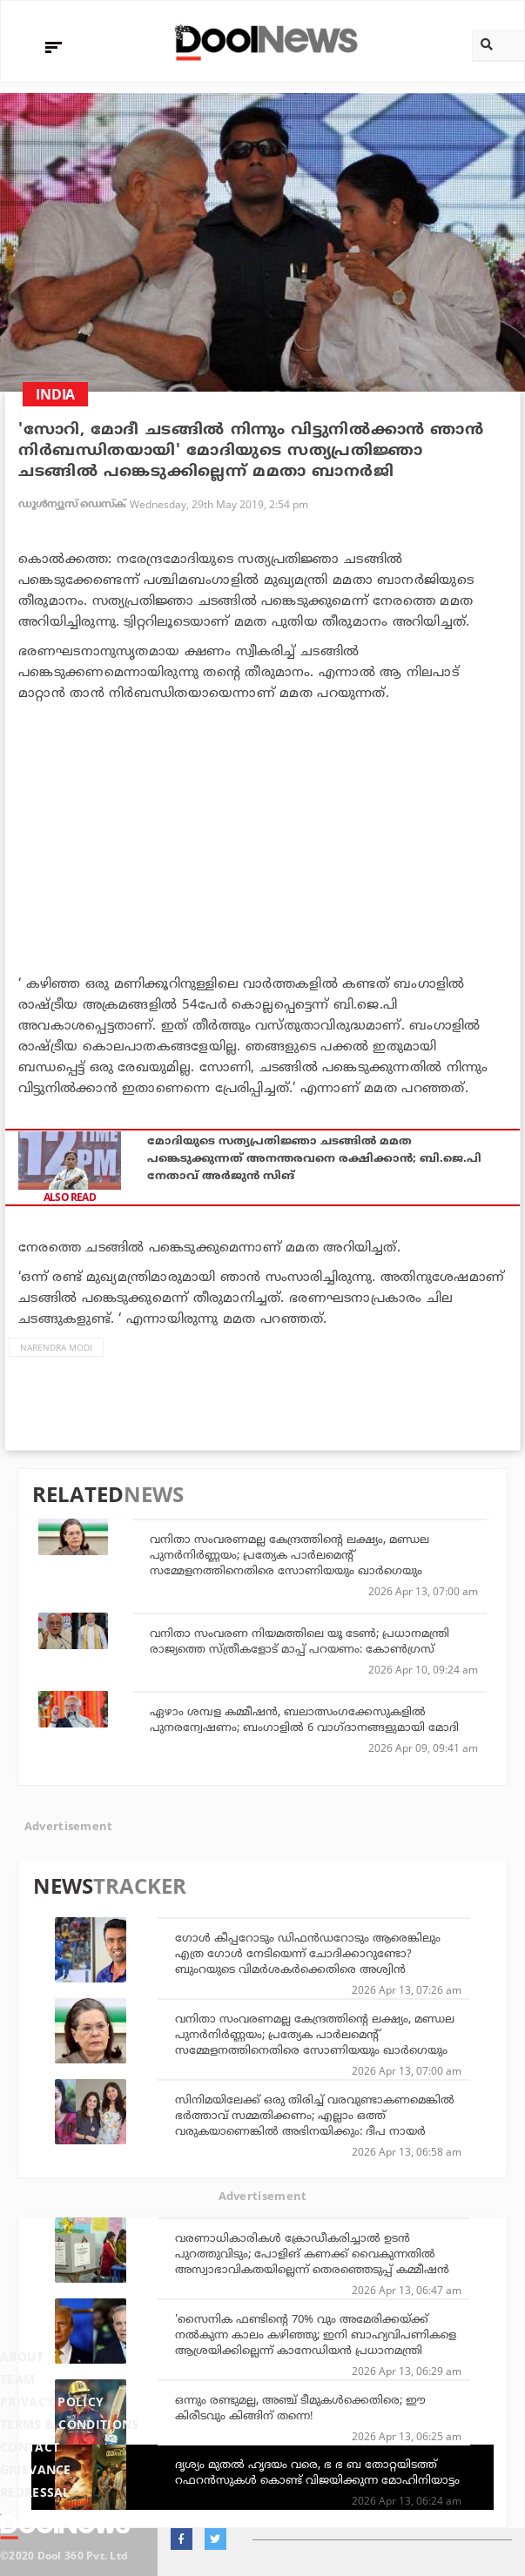 Image resolution: width=525 pixels, height=2576 pixels. I want to click on വരണാധികാരികൾ ക്രോഡീകരിച്ചാൽ ഉടൻ പുറത്തുവിടും; പോളിങ് കണക്ക് വൈകുന്നതിൽ അസ്വാഭാവികതയില്ലെന്ന് തെരഞ്ഞെടുപ്പ് കമ്മീഷൻ, so click(312, 2253).